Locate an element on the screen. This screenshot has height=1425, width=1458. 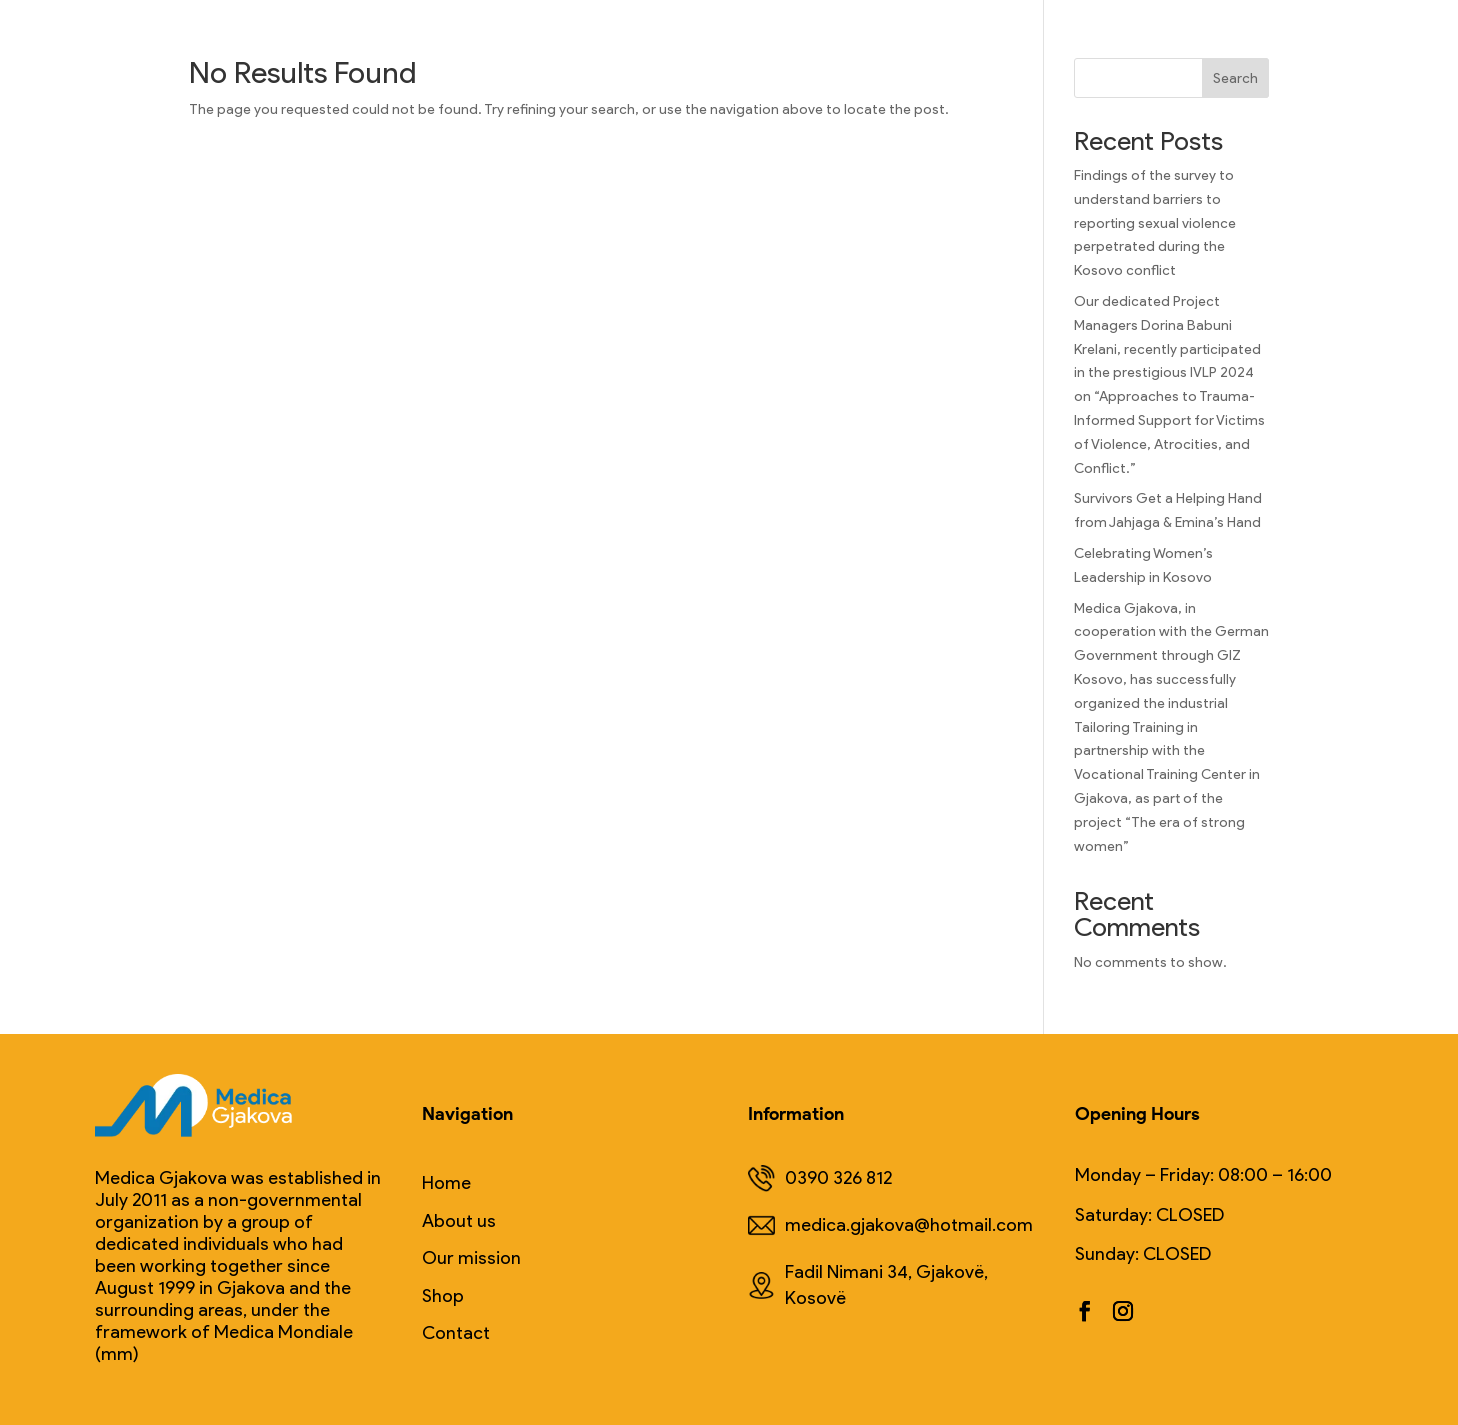
medica.gjakova@hotmail.com is located at coordinates (890, 1225).